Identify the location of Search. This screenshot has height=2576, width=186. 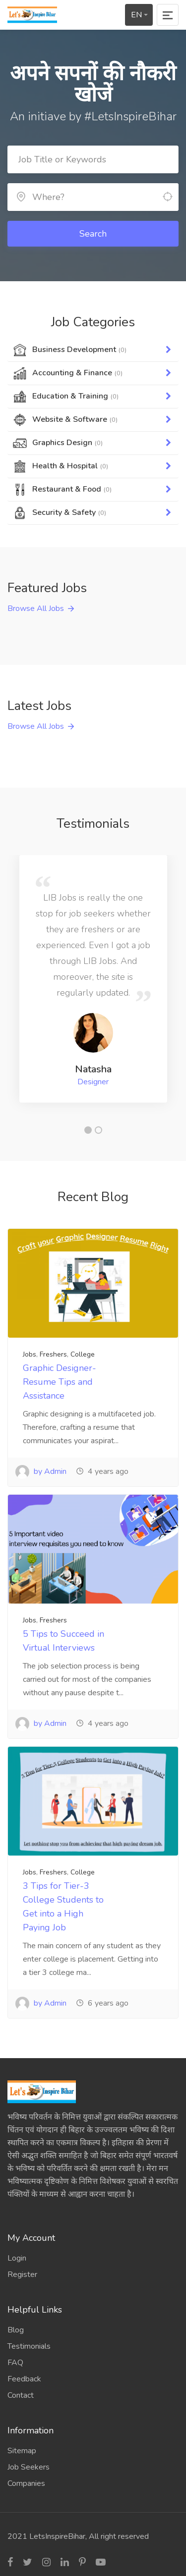
(93, 234).